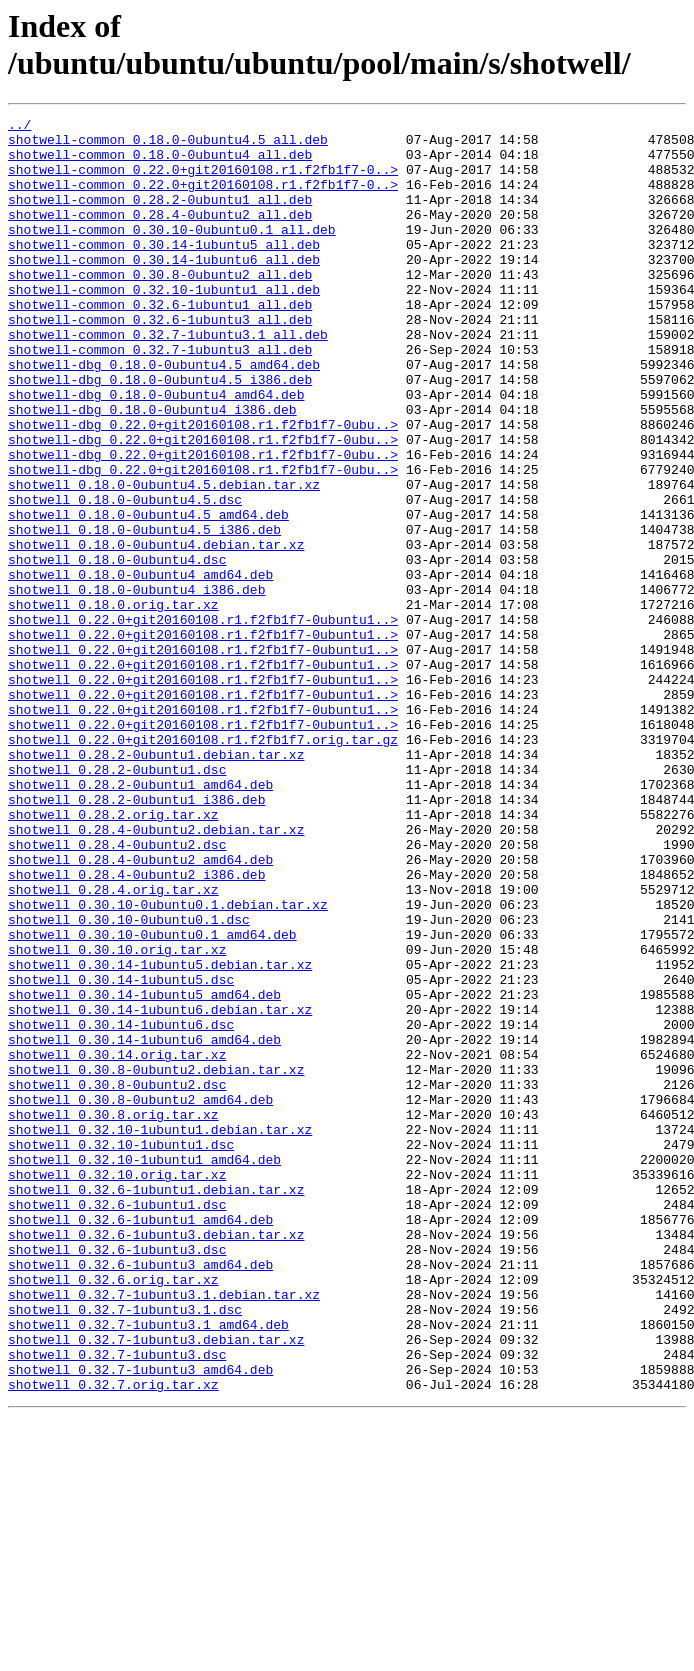  Describe the element at coordinates (160, 343) in the screenshot. I see `shotwell-common_0.32.6-1ubuntu1_all.deb` at that location.